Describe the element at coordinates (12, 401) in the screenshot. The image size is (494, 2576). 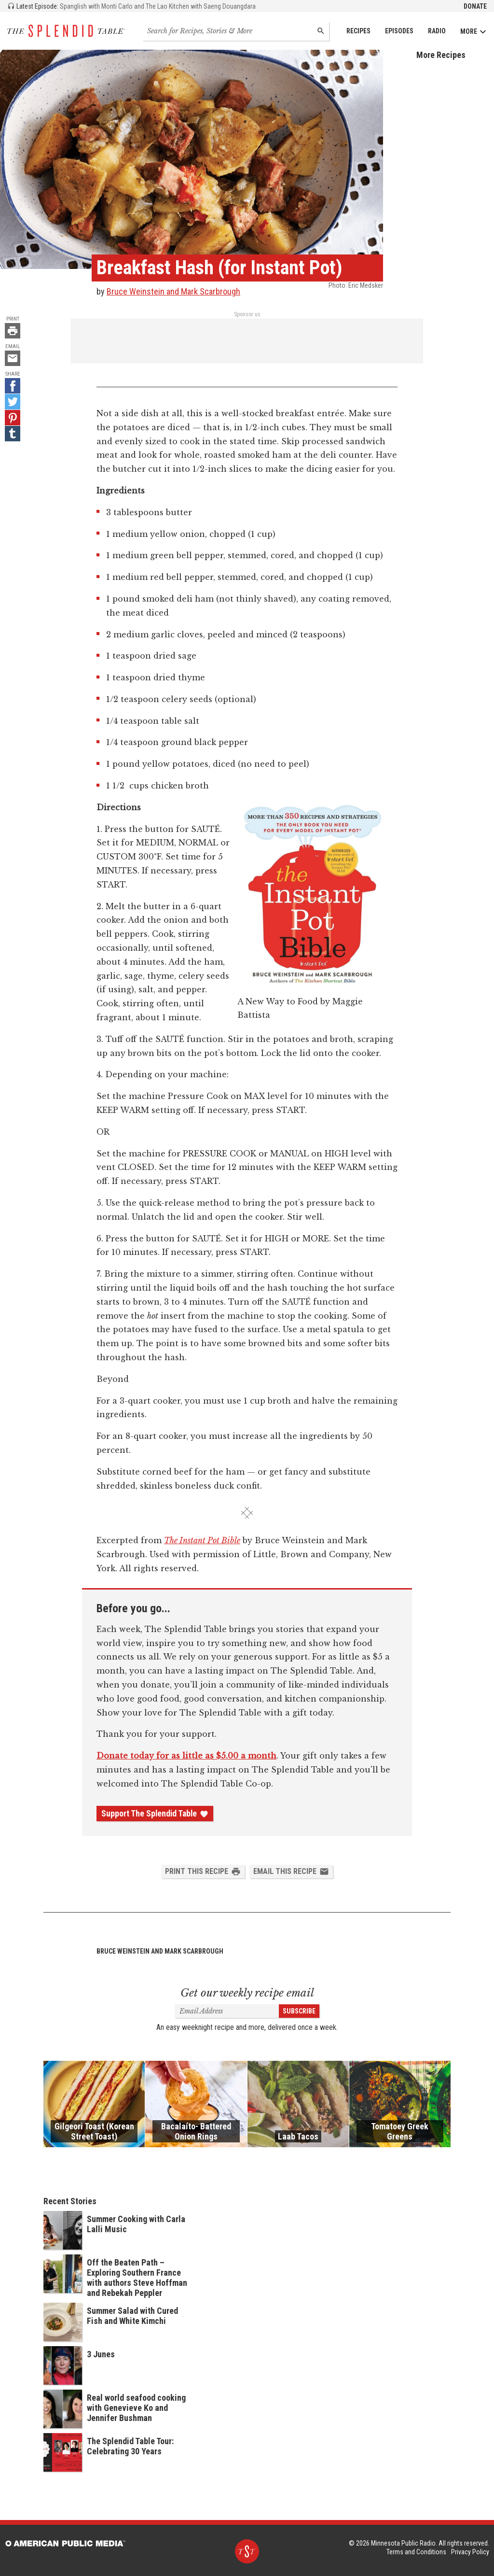
I see `[Twitter - link opens in a new tab]` at that location.